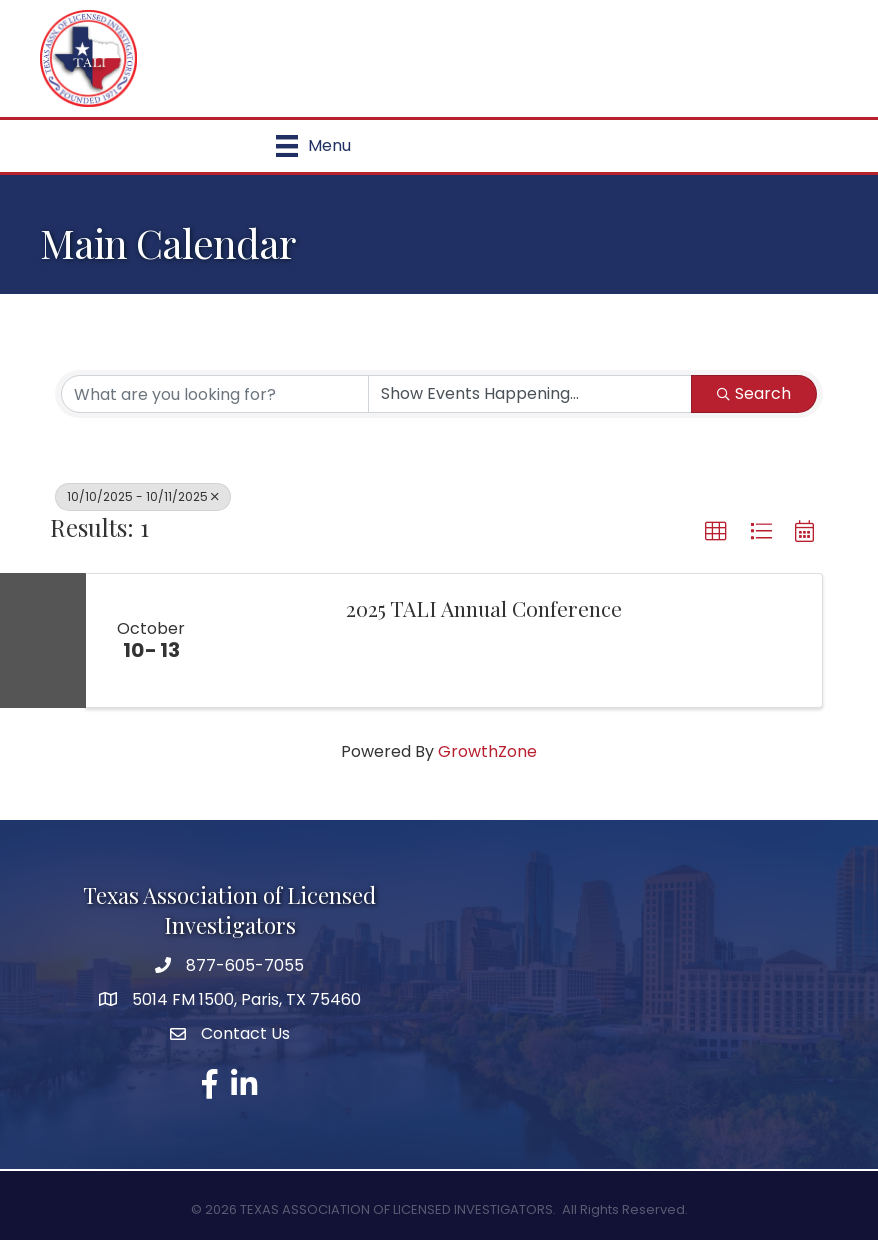 This screenshot has width=878, height=1240. I want to click on [Search by keyword], so click(215, 394).